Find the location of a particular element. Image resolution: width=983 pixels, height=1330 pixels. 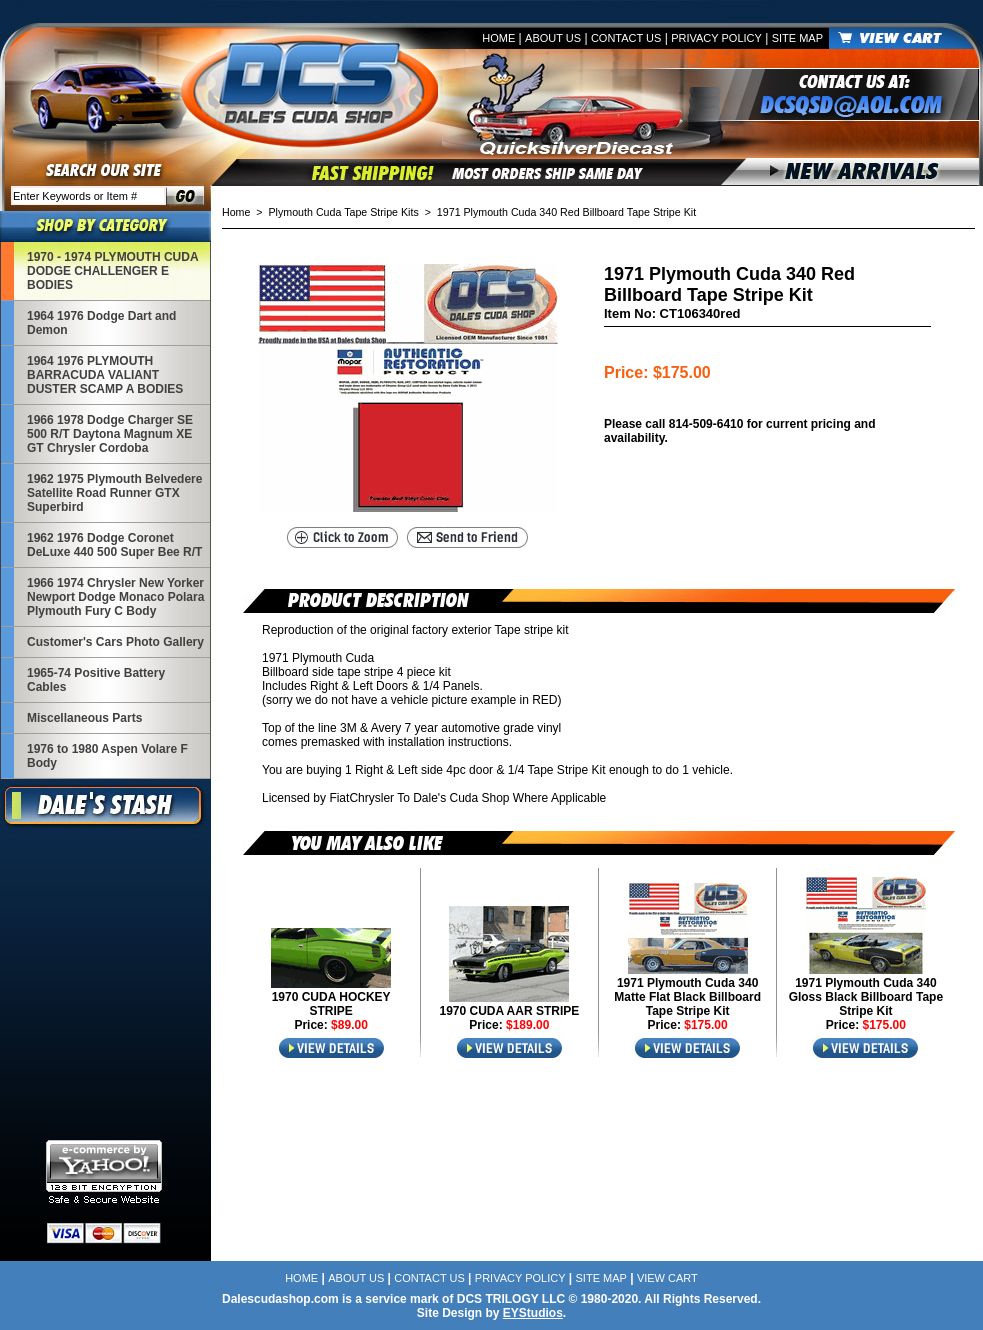

1964 1976 Dodge Dart and Demon is located at coordinates (101, 323).